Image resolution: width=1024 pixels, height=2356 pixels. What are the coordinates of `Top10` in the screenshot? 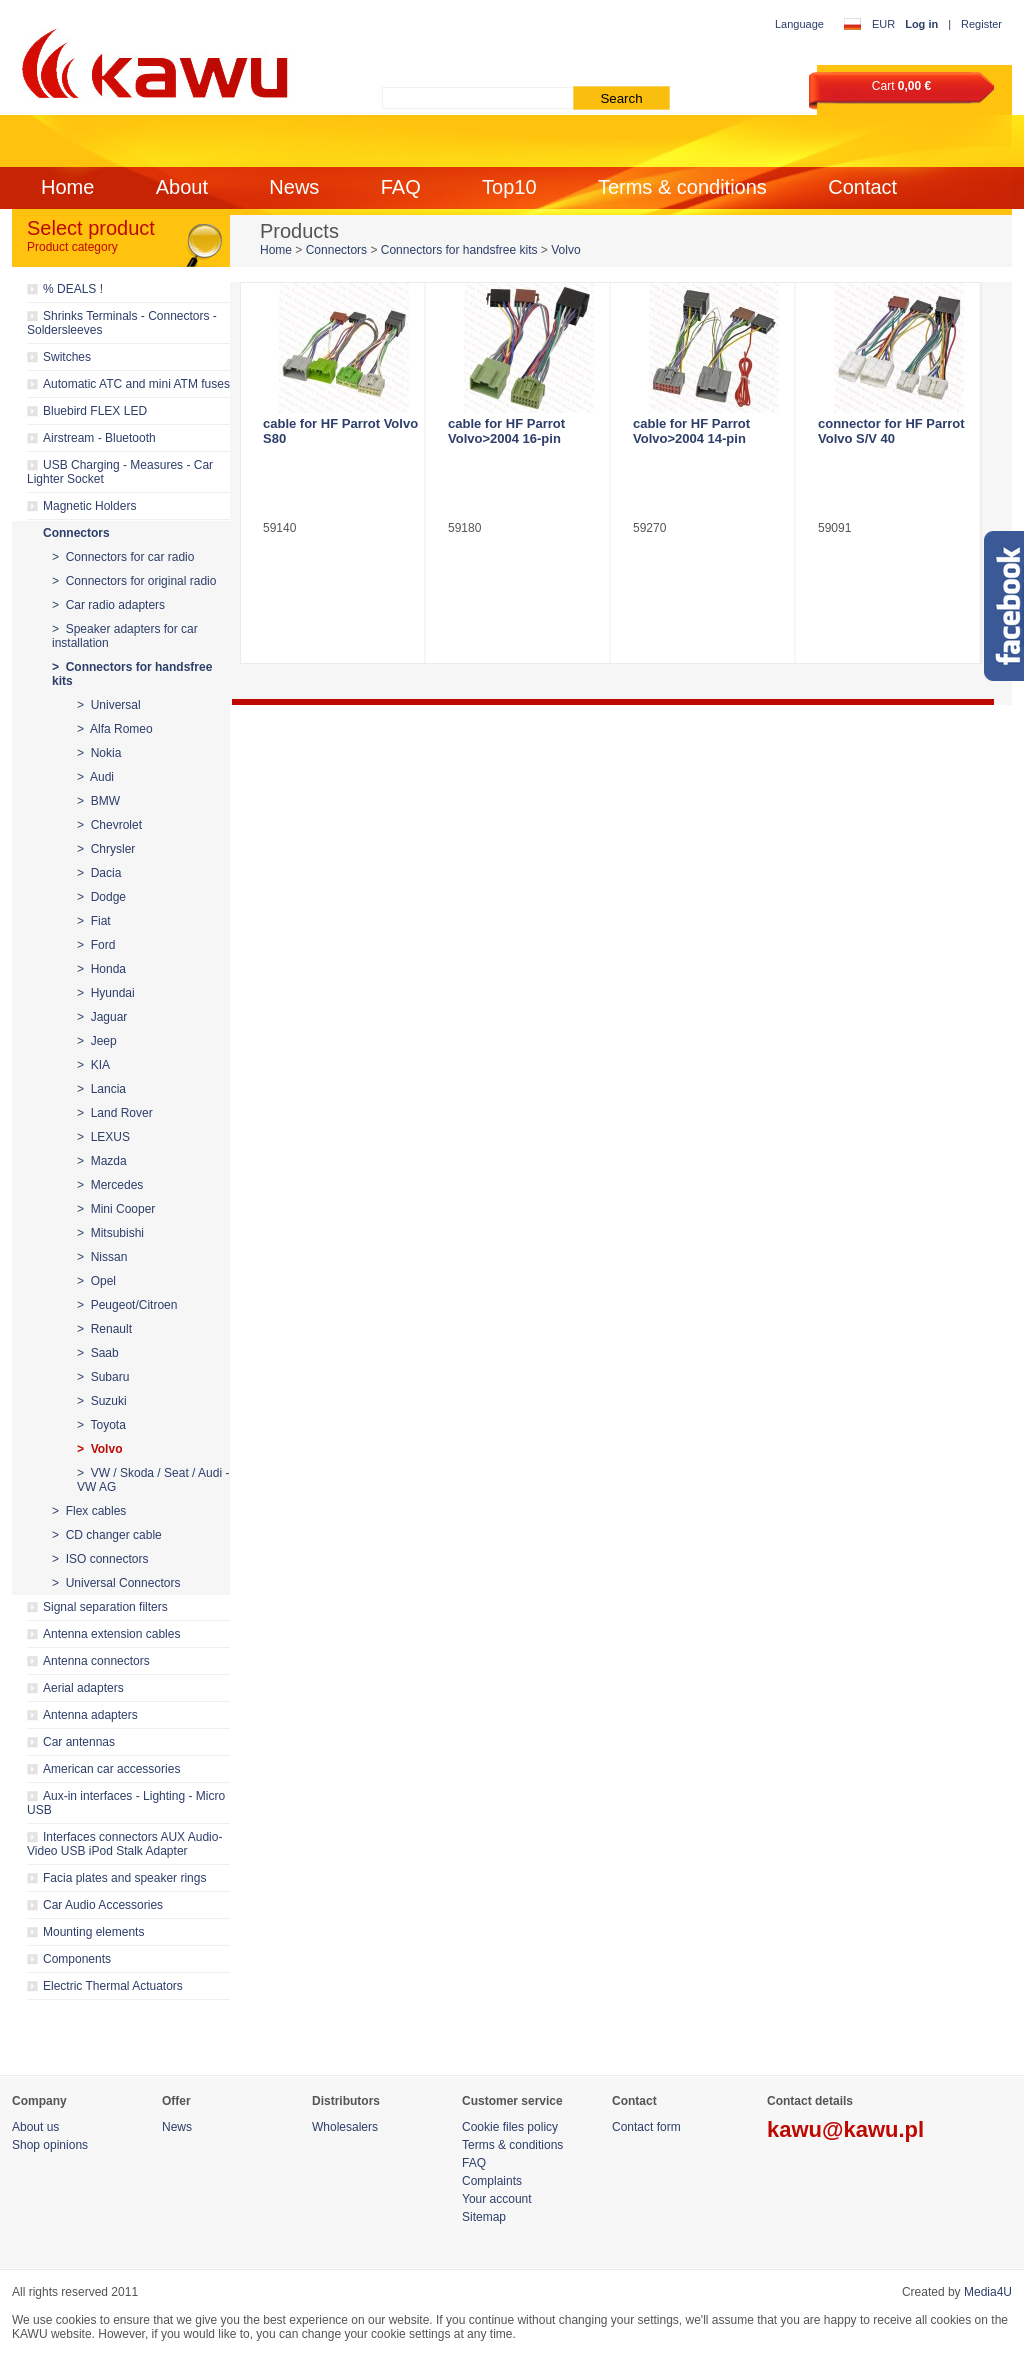 It's located at (509, 187).